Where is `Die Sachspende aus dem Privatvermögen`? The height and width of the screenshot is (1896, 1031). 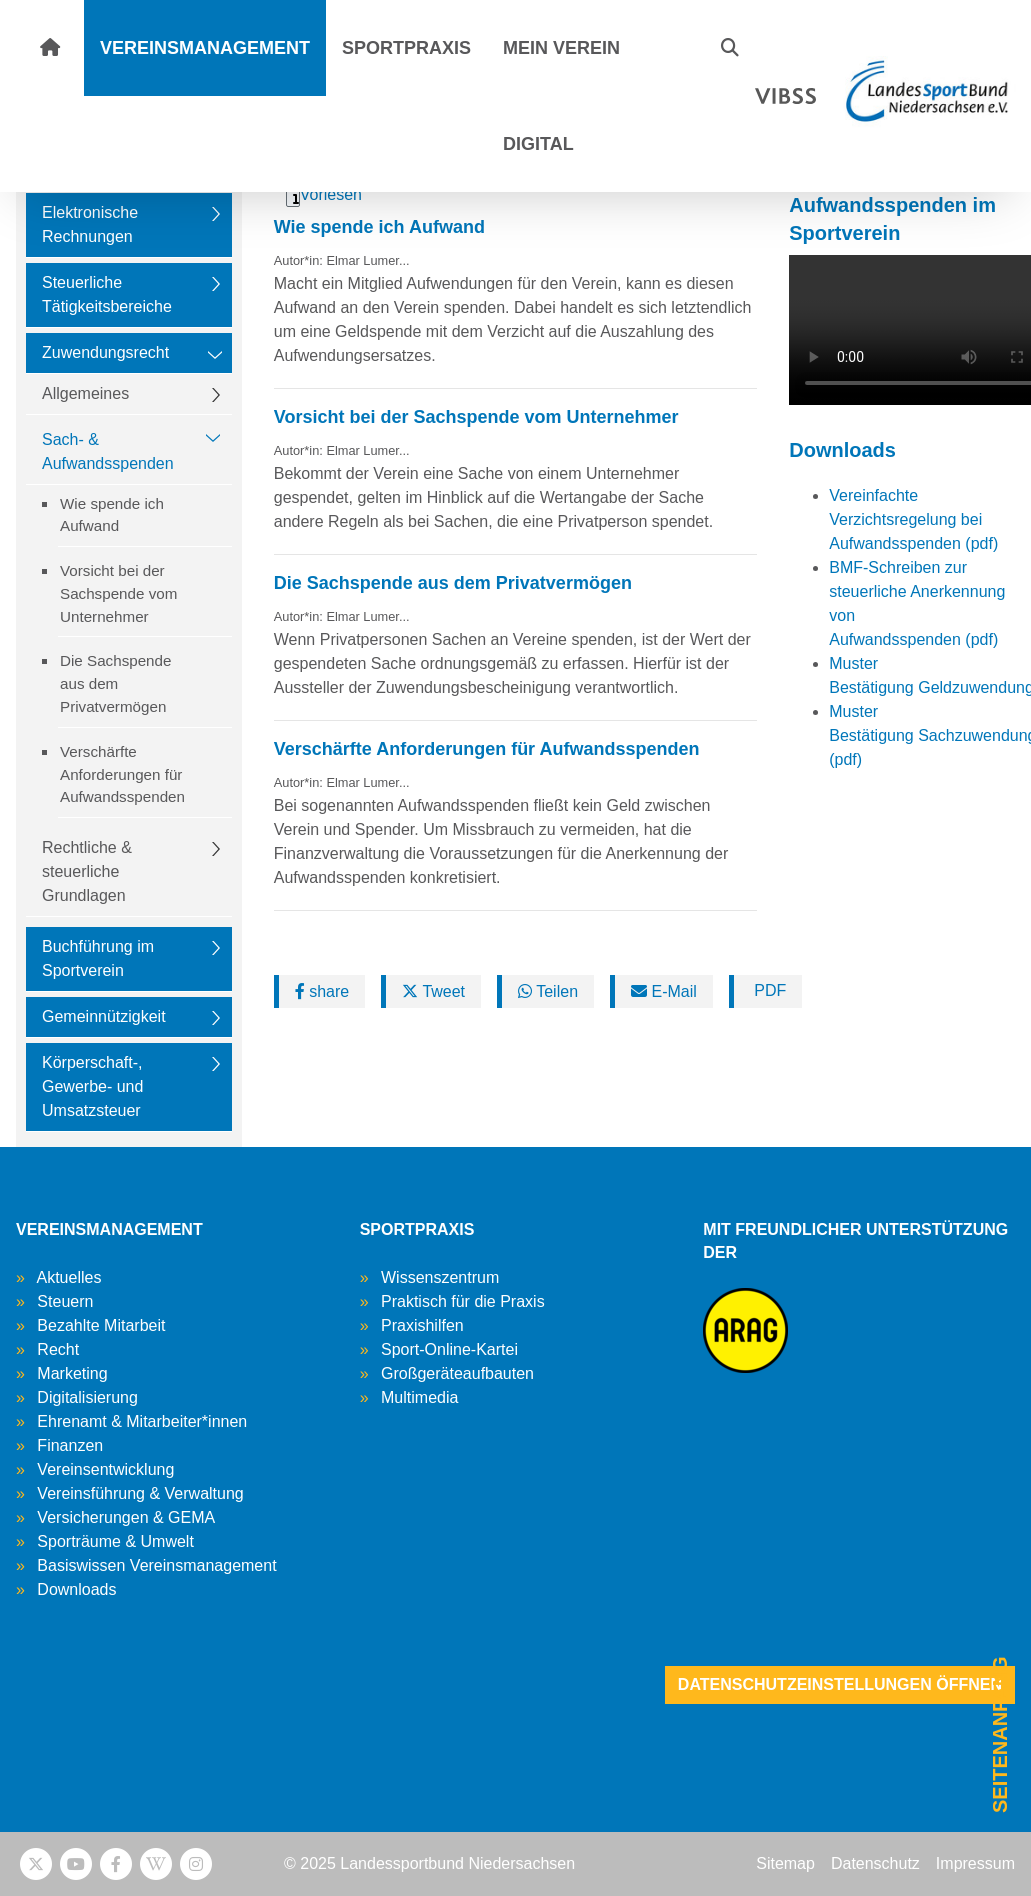 Die Sachspende aus dem Privatvermögen is located at coordinates (115, 683).